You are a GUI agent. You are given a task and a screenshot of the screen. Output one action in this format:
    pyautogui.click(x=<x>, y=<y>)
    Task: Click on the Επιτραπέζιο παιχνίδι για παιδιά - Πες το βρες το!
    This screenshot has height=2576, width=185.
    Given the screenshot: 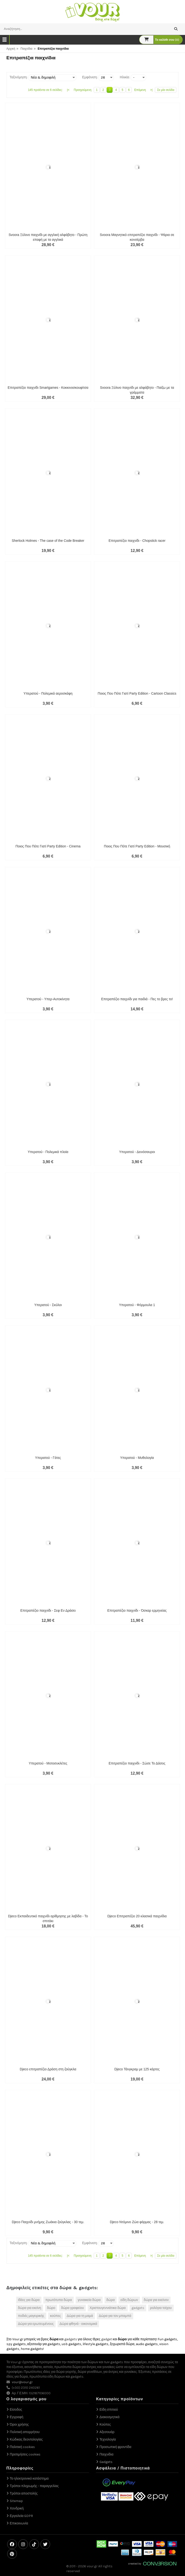 What is the action you would take?
    pyautogui.click(x=137, y=999)
    